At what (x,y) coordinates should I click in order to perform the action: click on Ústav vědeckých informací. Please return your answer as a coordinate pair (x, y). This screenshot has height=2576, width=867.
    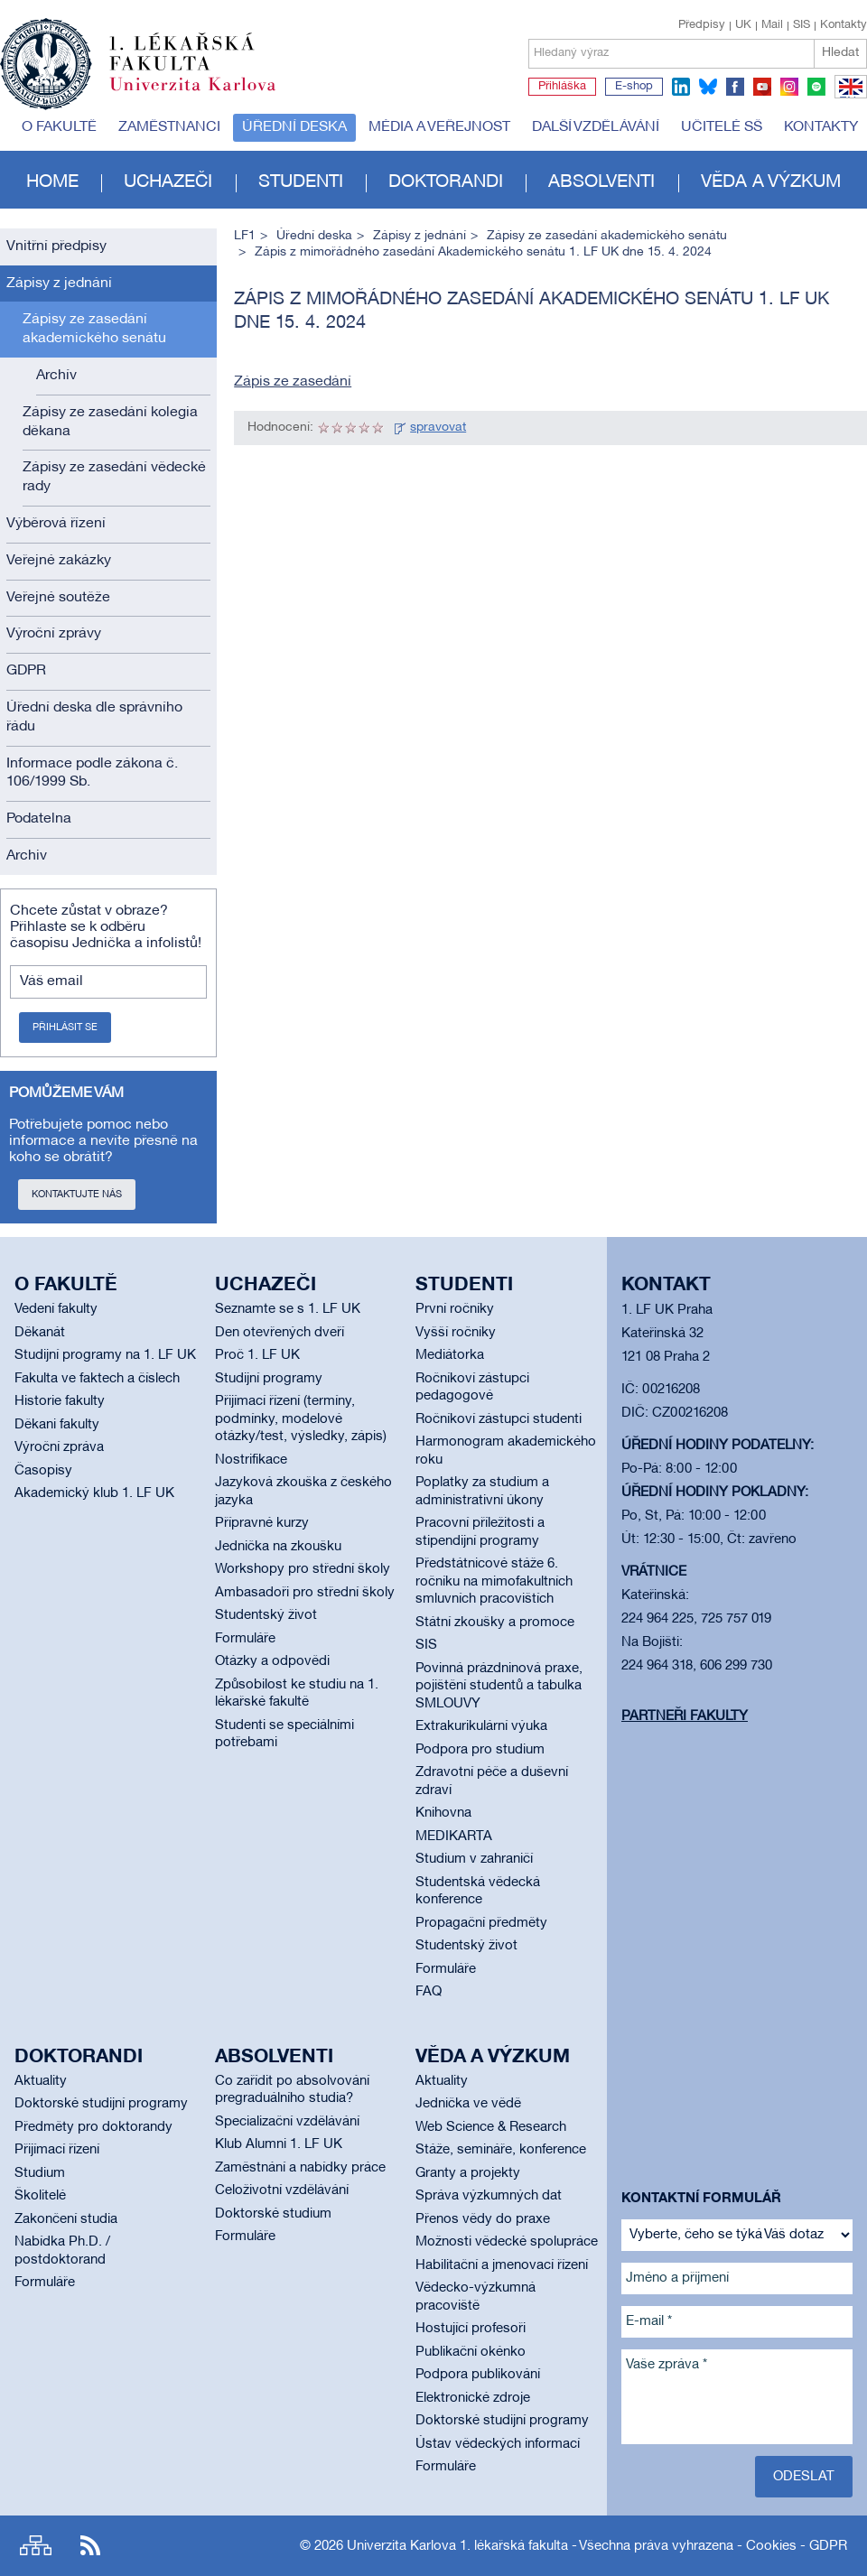
    Looking at the image, I should click on (497, 2444).